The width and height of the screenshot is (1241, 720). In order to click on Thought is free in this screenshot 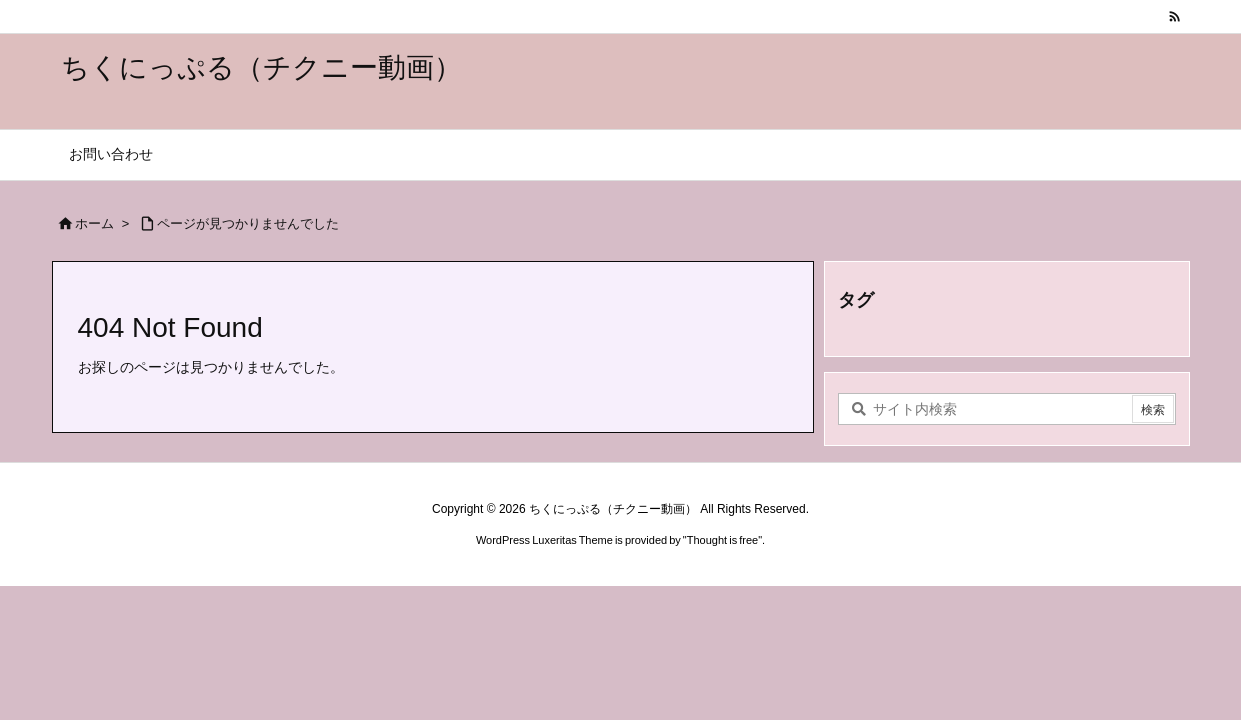, I will do `click(722, 540)`.